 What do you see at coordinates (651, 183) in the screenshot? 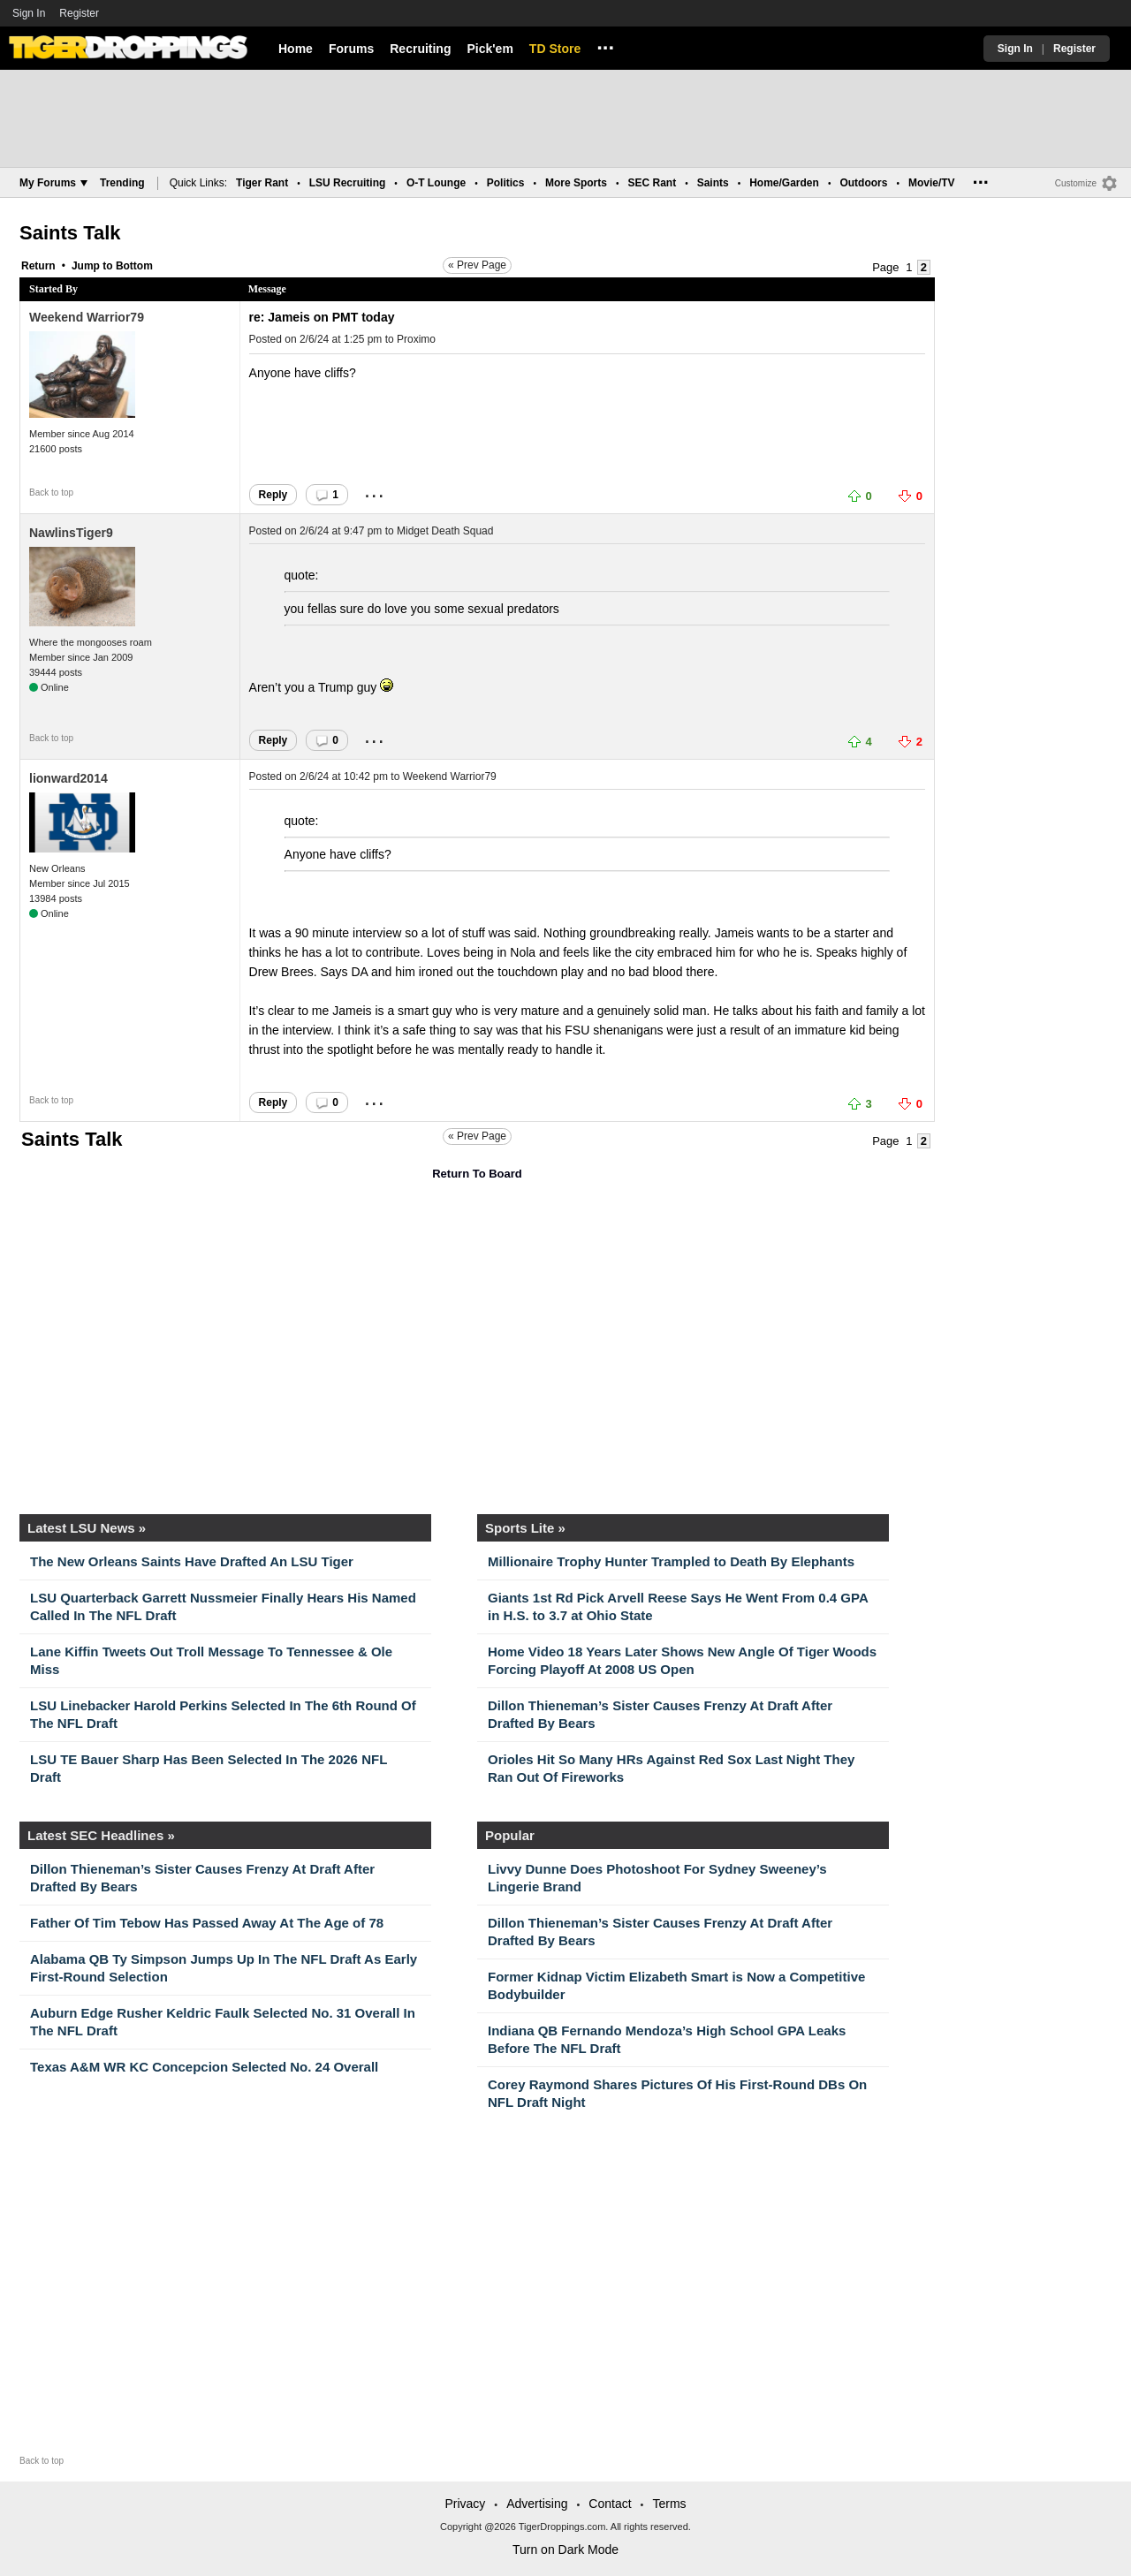
I see `SEC Rant` at bounding box center [651, 183].